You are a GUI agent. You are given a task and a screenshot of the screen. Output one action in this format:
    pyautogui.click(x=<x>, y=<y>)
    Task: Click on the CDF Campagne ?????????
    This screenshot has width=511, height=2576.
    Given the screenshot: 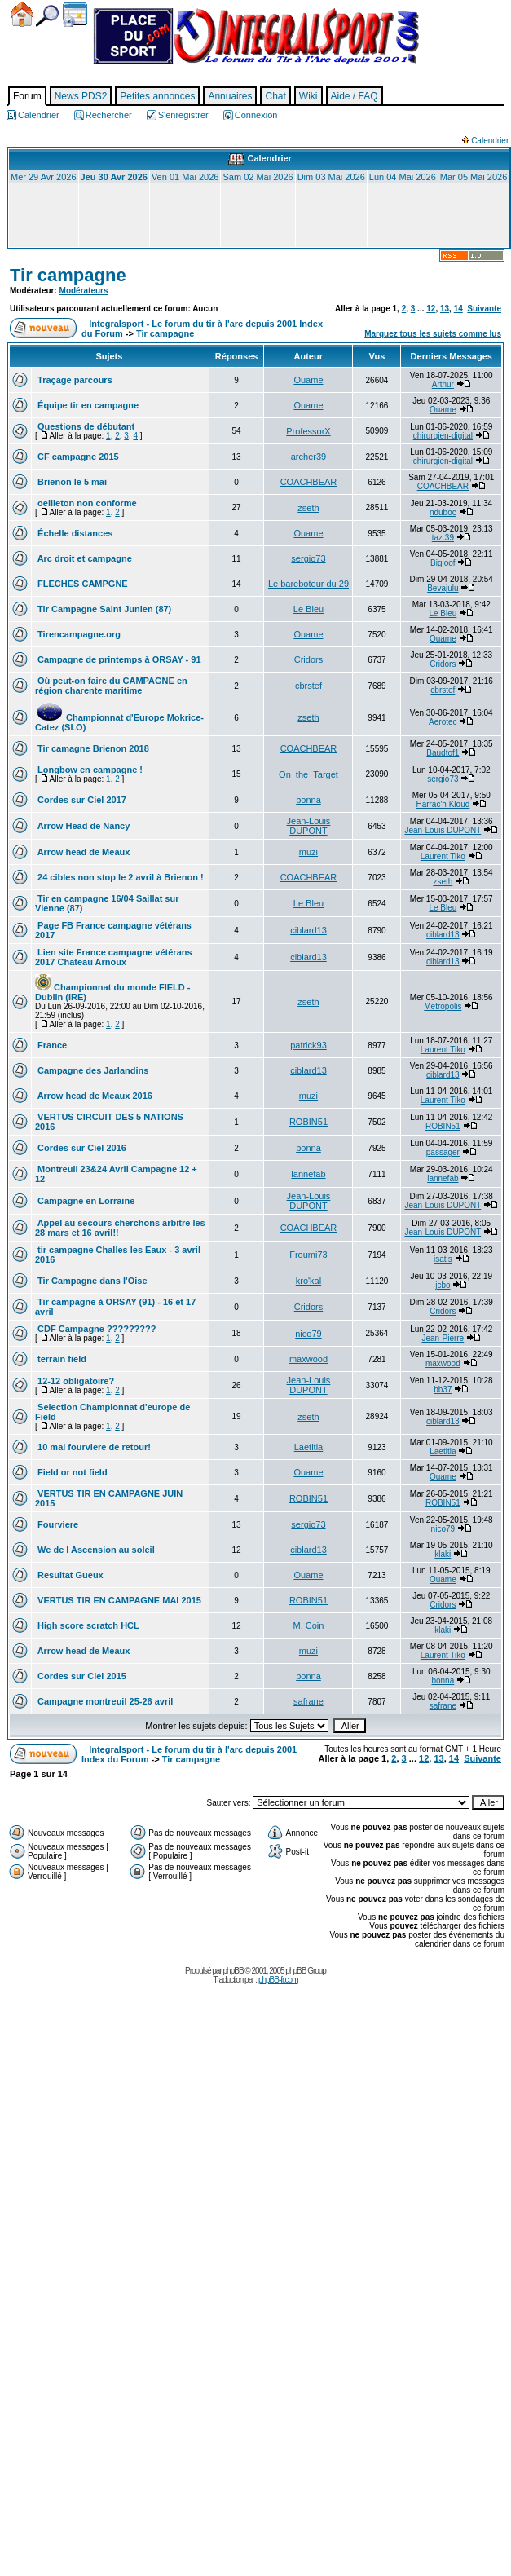 What is the action you would take?
    pyautogui.click(x=95, y=1329)
    